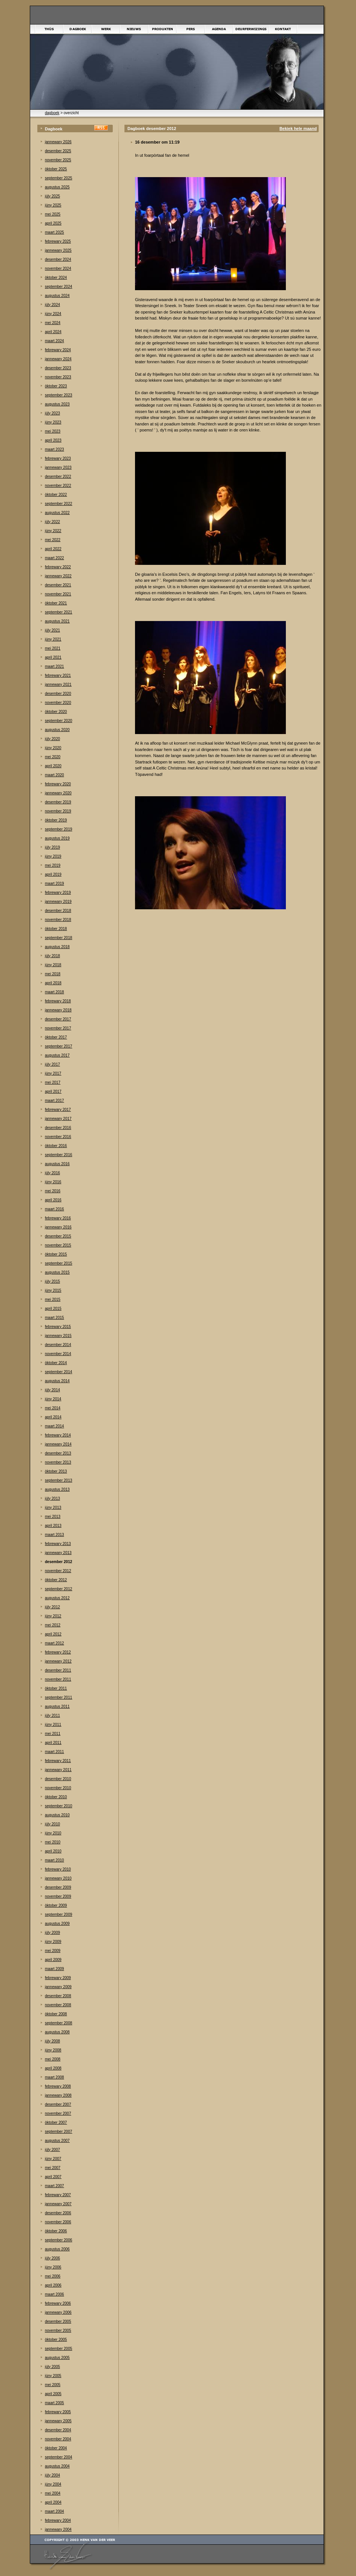 The width and height of the screenshot is (356, 2576). What do you see at coordinates (53, 965) in the screenshot?
I see `júny 2018` at bounding box center [53, 965].